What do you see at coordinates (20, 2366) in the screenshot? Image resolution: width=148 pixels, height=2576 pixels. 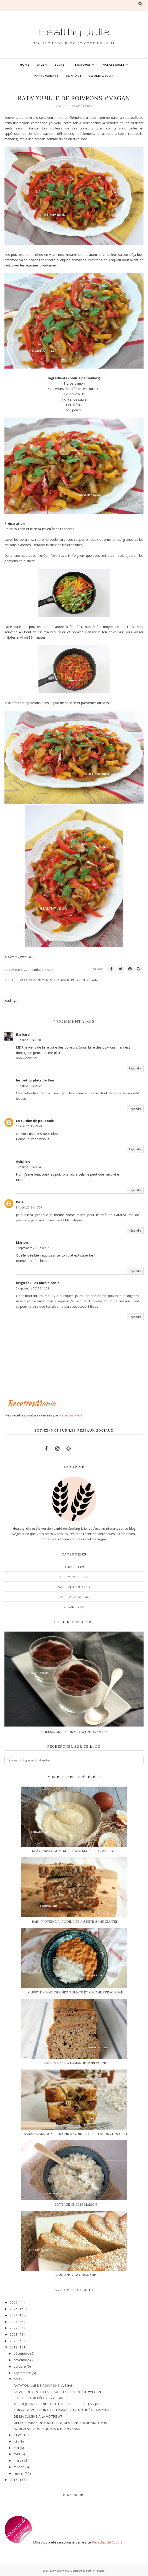 I see `octobre` at bounding box center [20, 2366].